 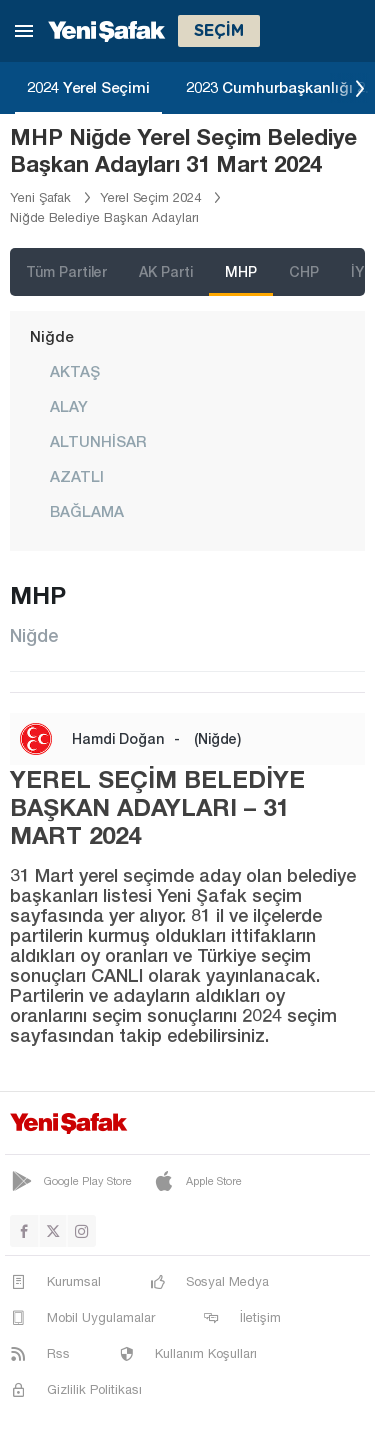 I want to click on ALTUNHİSAR, so click(x=98, y=441).